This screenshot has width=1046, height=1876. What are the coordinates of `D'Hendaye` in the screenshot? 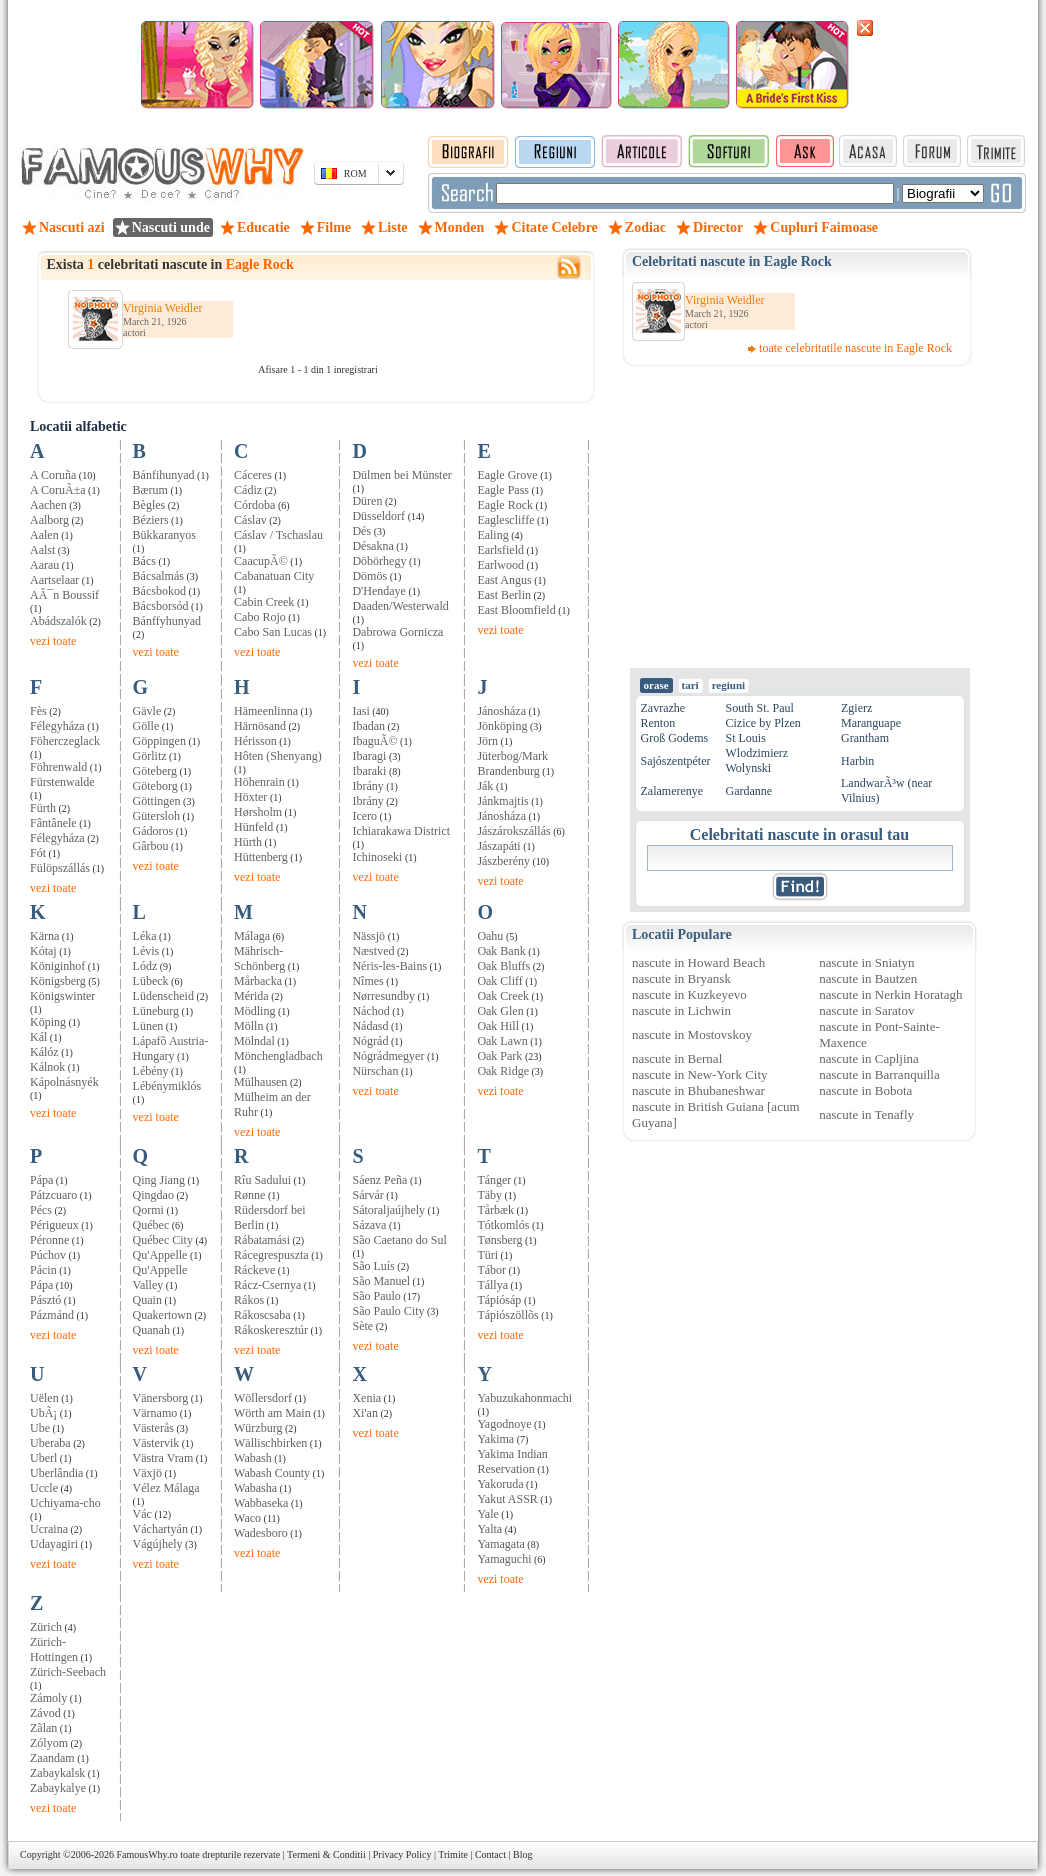 It's located at (378, 591).